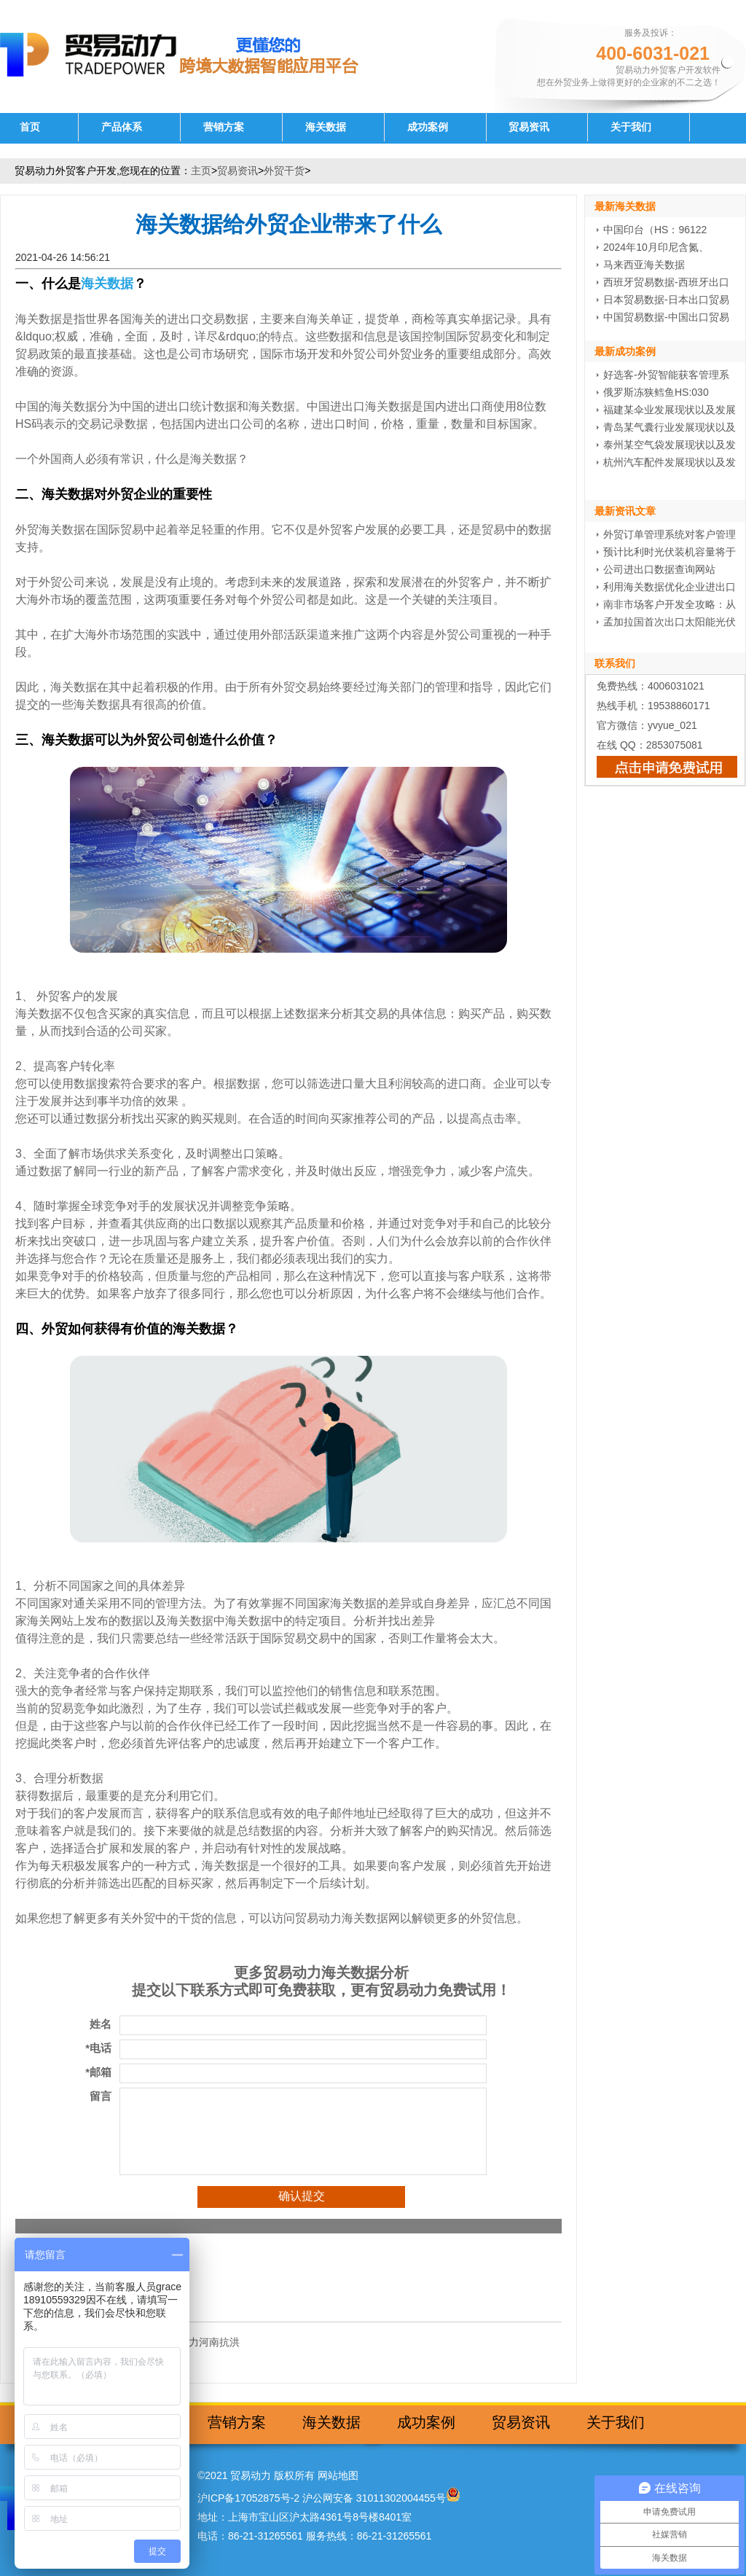 This screenshot has height=2576, width=746. What do you see at coordinates (669, 462) in the screenshot?
I see `杭州汽车配件发展现状以及发` at bounding box center [669, 462].